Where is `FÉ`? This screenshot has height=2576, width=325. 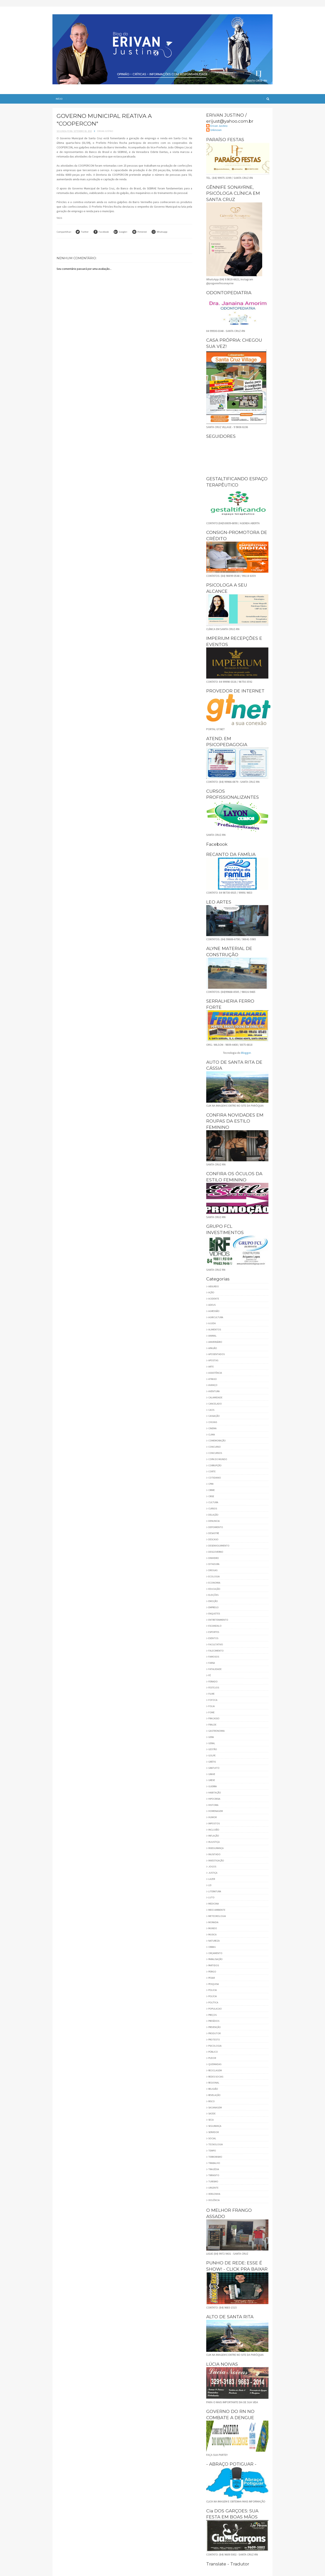
FÉ is located at coordinates (204, 1671).